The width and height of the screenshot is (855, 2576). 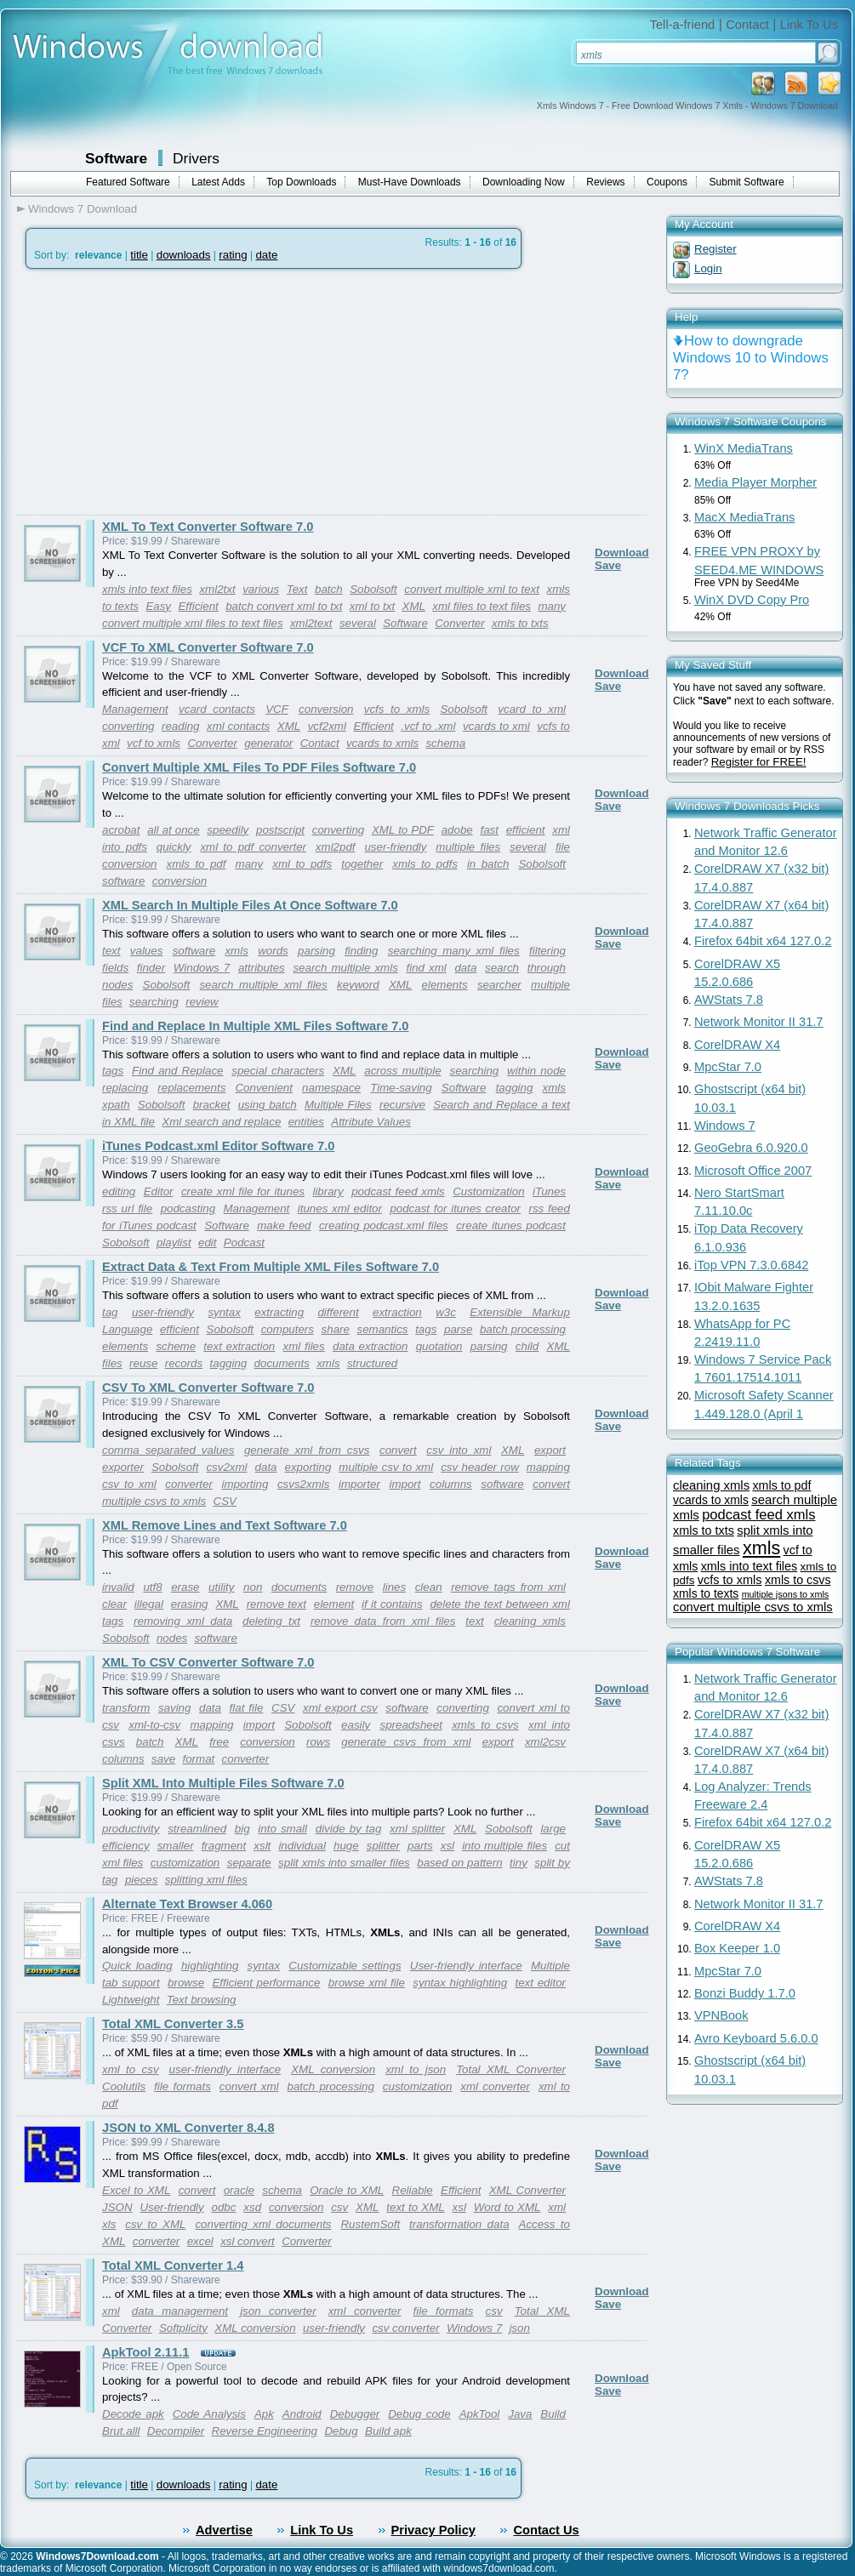 I want to click on XML conversion, so click(x=333, y=2069).